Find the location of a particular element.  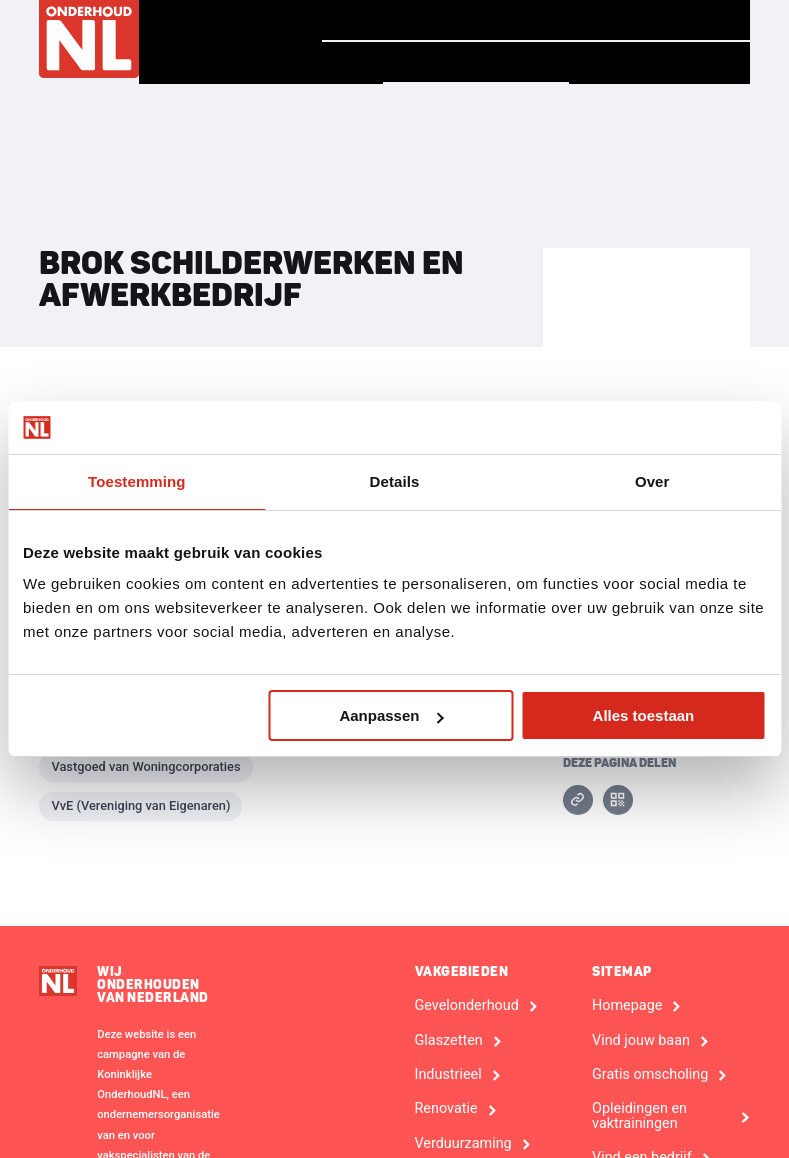

Aanpassen is located at coordinates (391, 715).